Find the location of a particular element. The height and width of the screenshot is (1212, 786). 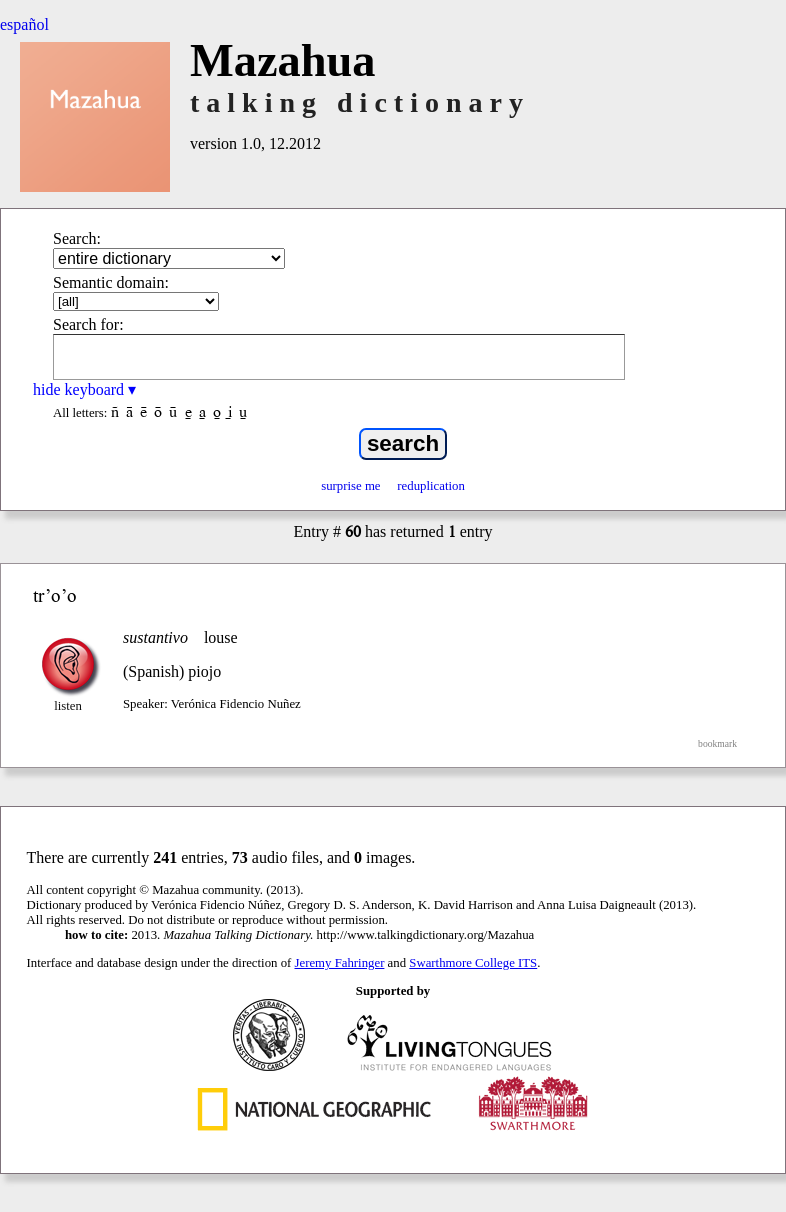

bookmark is located at coordinates (717, 743).